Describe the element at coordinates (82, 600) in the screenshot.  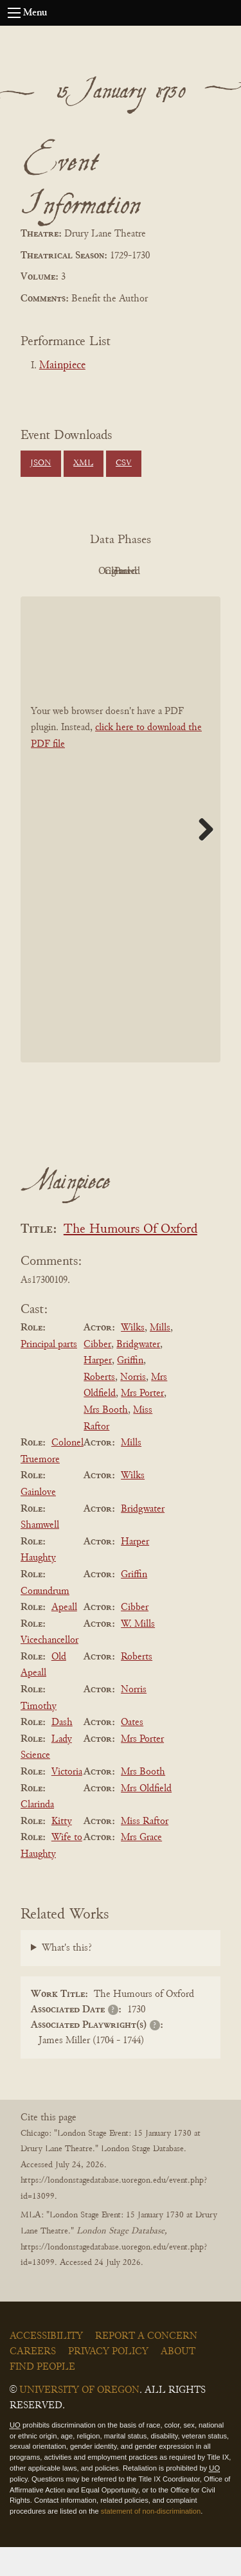
I see `Cleaned` at that location.